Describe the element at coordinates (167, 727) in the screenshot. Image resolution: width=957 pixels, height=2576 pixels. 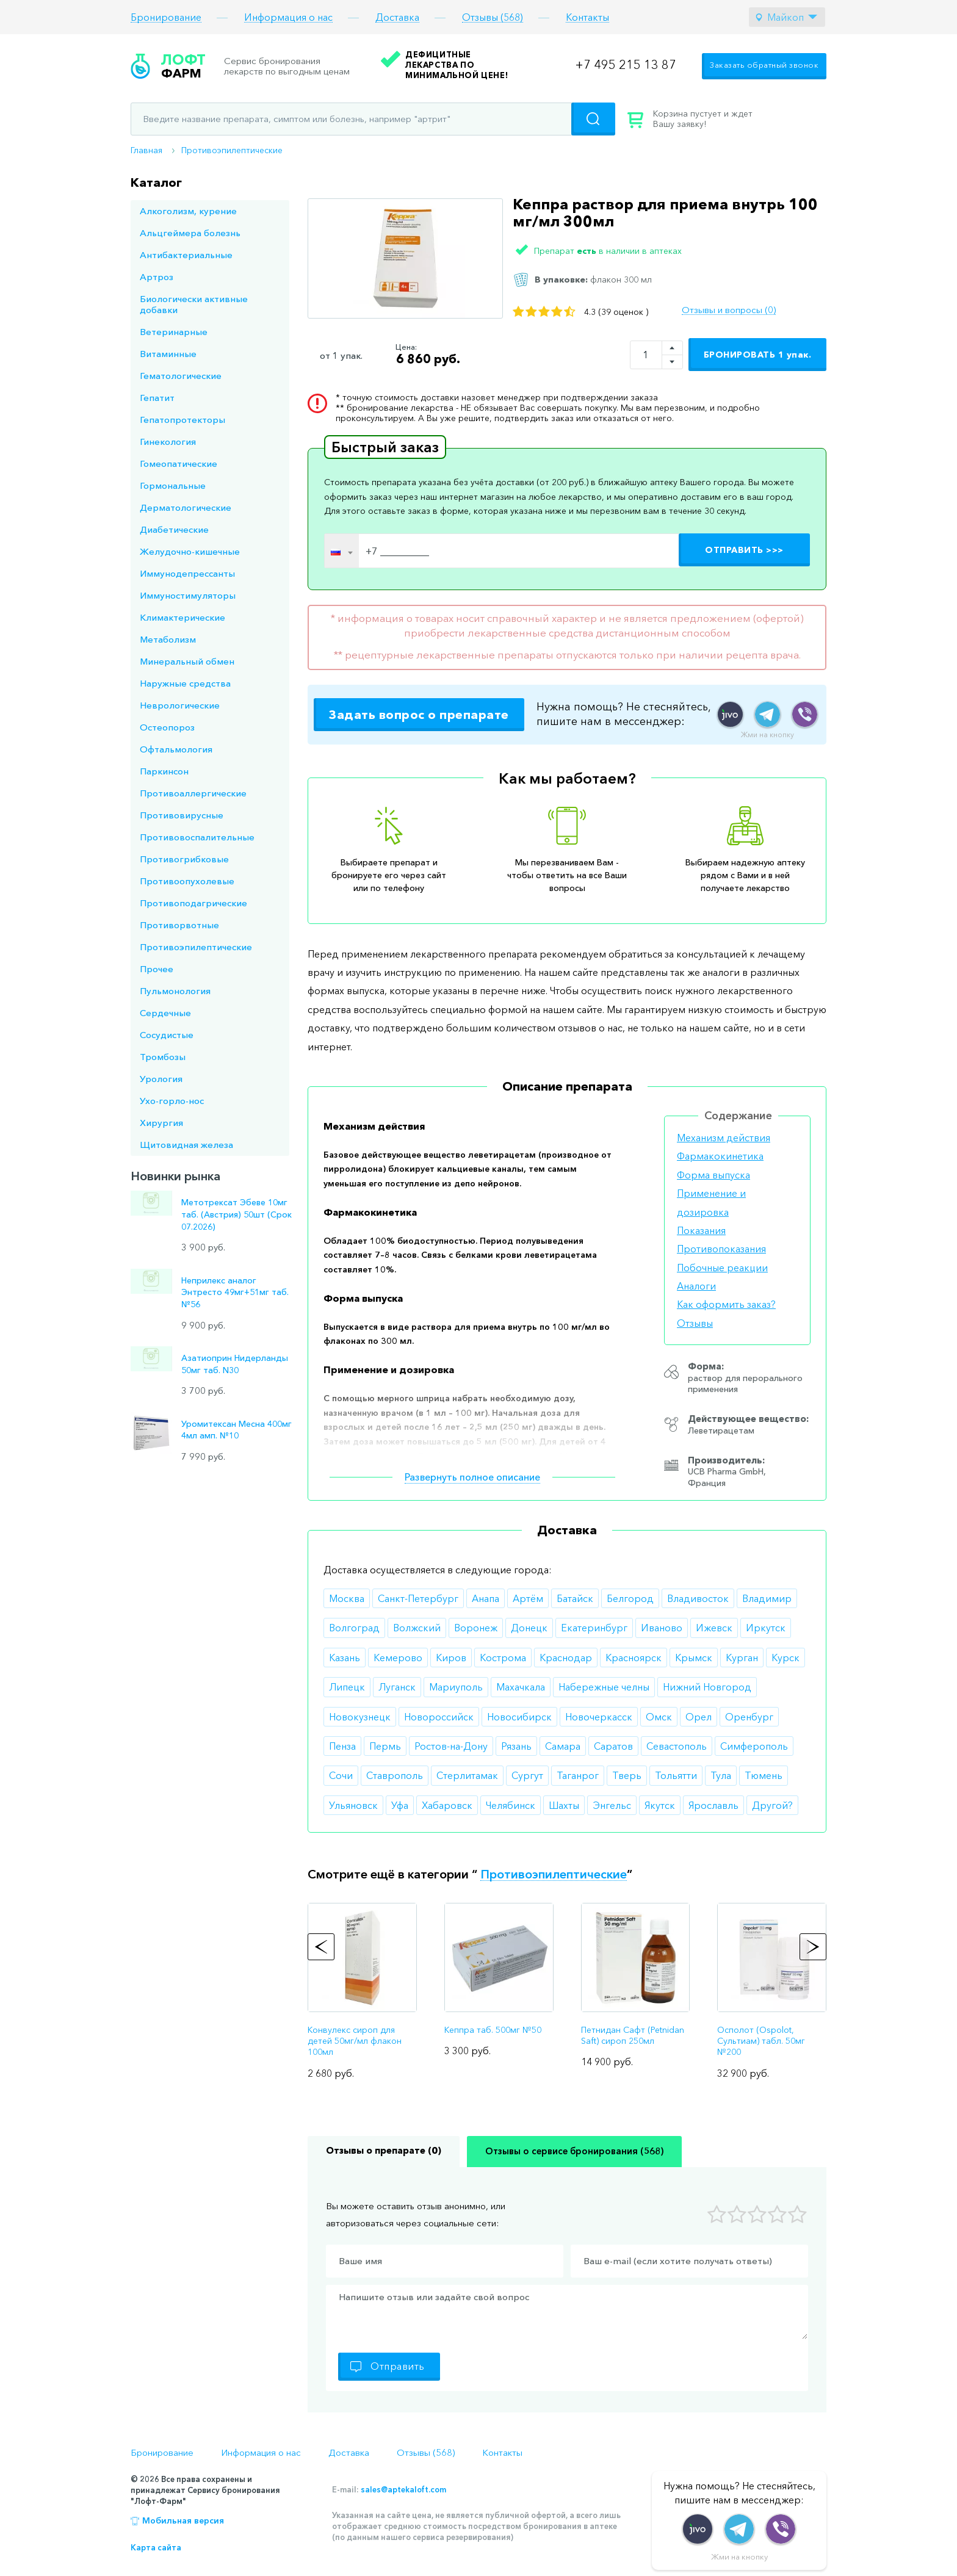
I see `Остеопороз` at that location.